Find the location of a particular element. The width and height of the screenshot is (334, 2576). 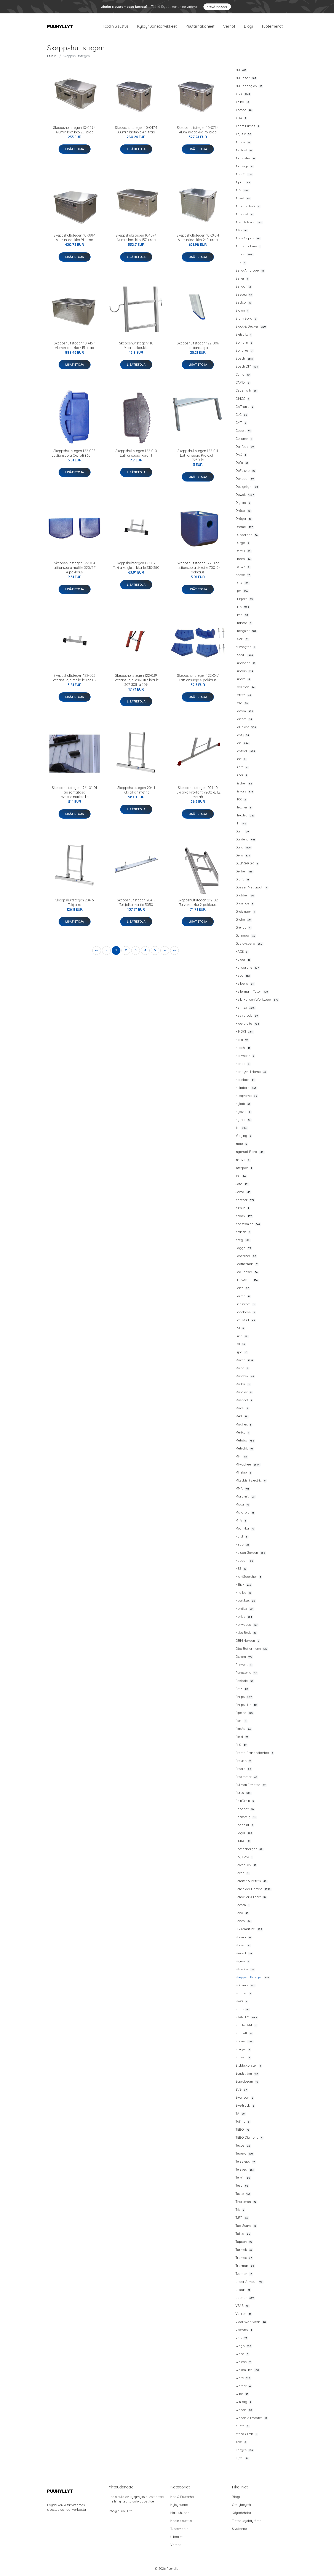

Dräger is located at coordinates (243, 519).